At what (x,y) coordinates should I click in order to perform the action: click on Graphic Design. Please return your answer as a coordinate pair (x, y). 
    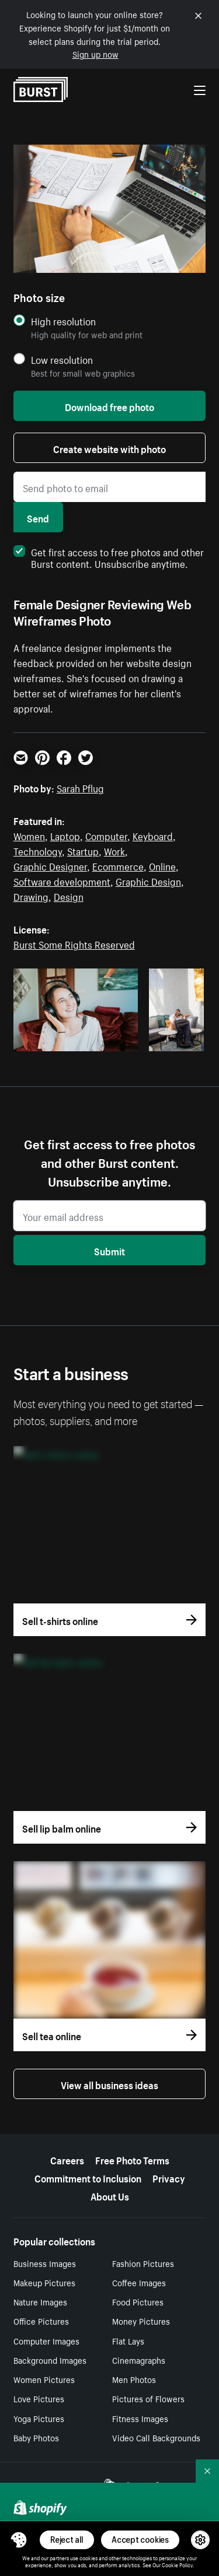
    Looking at the image, I should click on (148, 880).